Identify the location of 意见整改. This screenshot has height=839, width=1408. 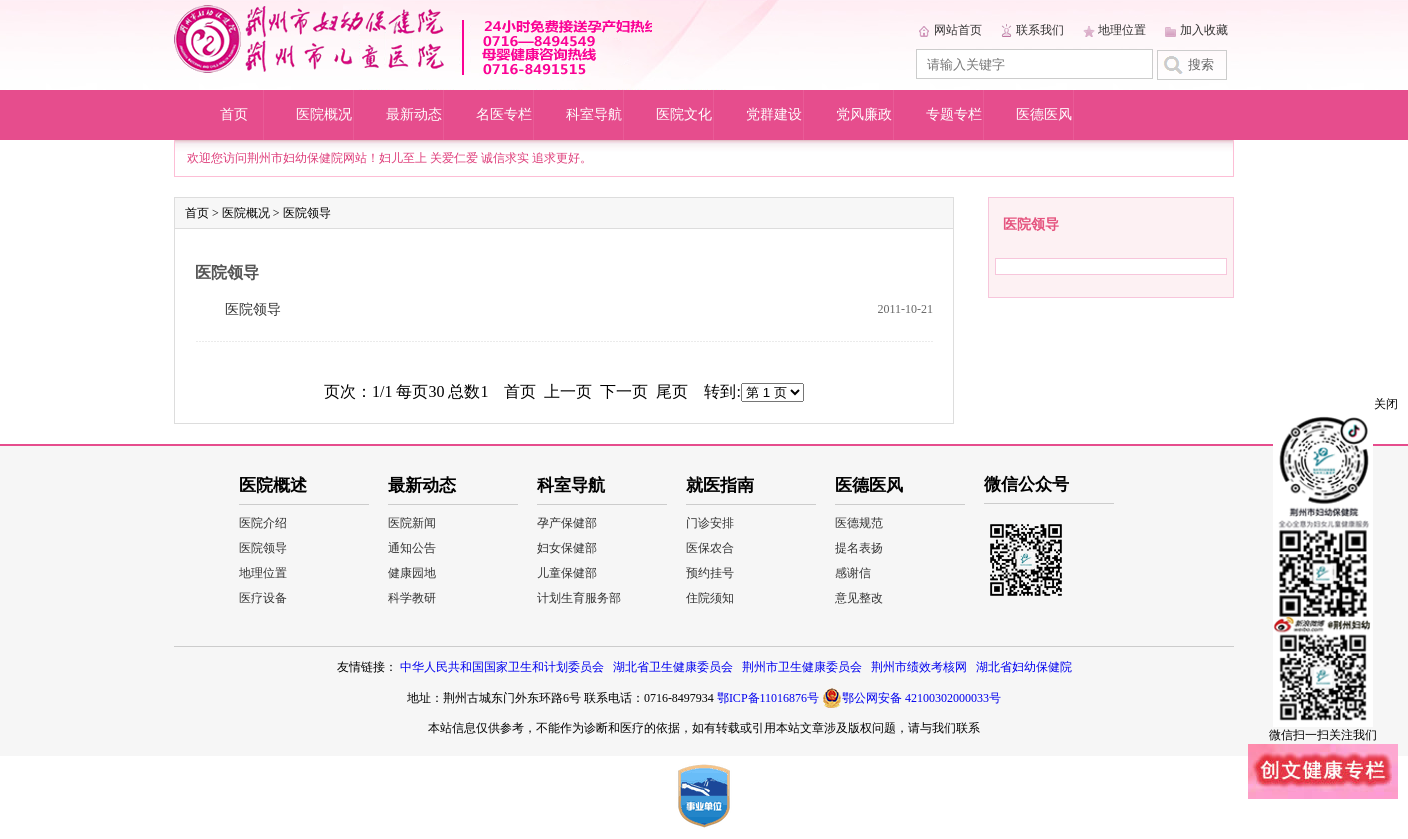
(859, 598).